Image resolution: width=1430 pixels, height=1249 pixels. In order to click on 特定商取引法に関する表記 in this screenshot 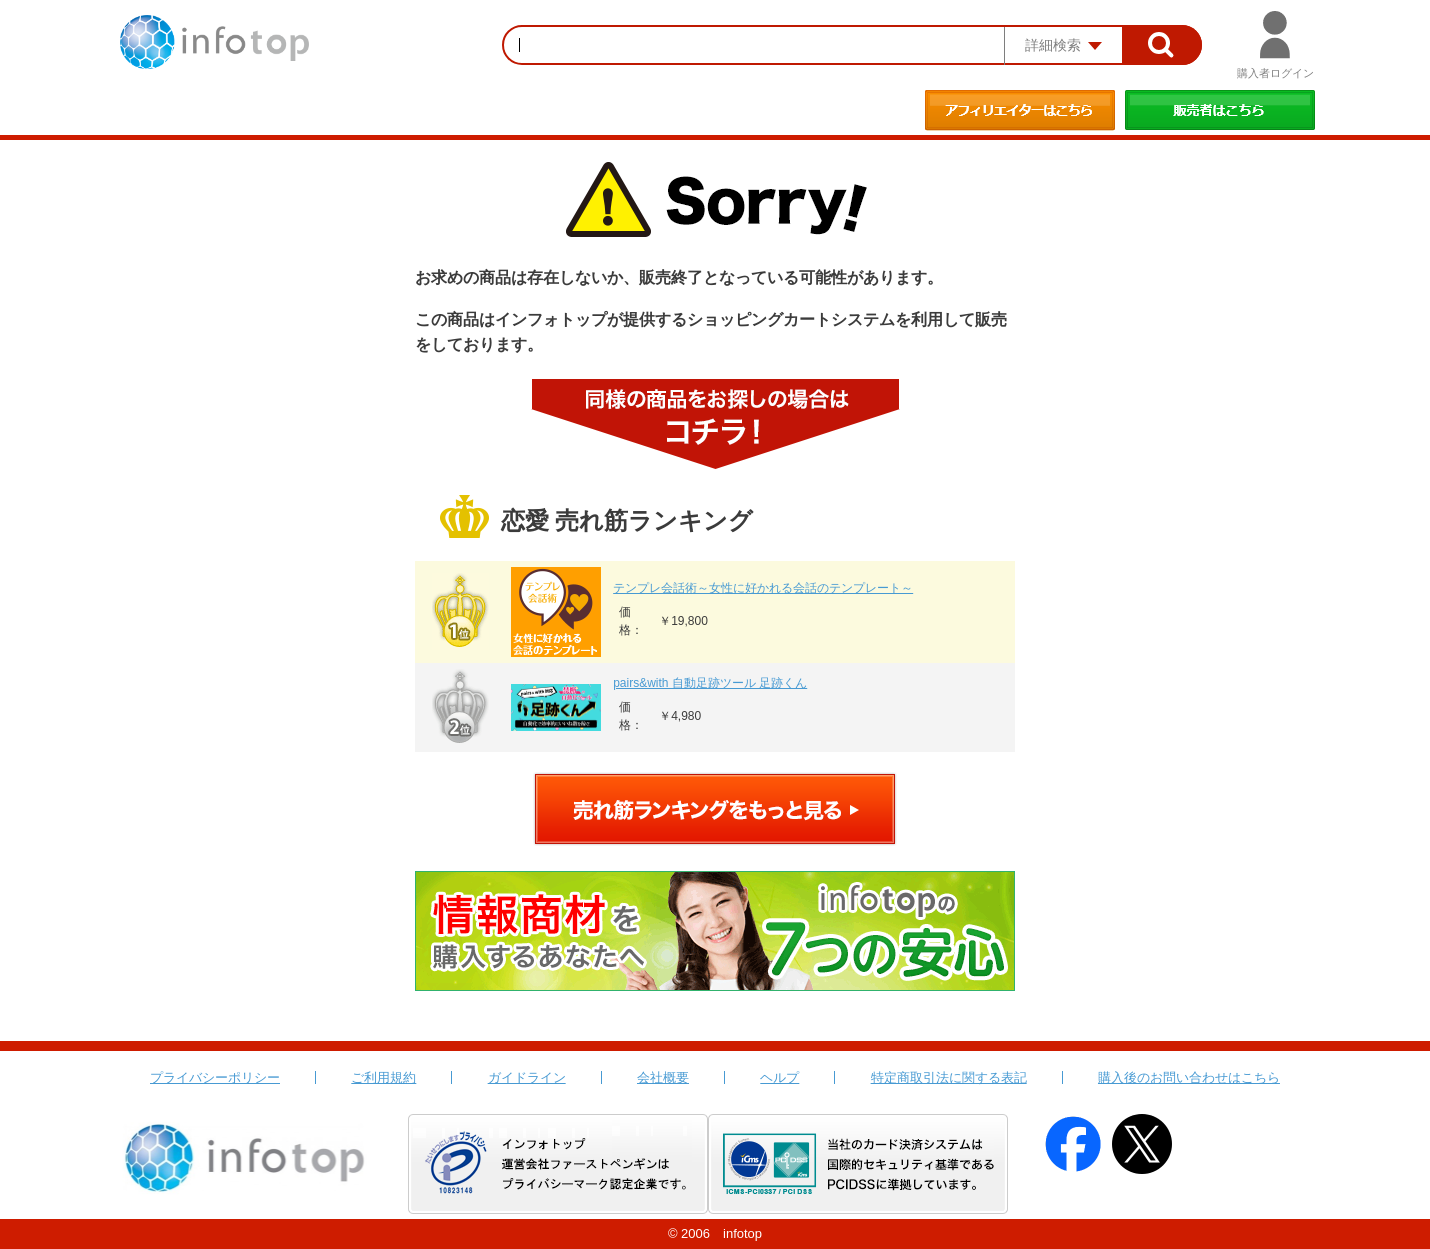, I will do `click(949, 1077)`.